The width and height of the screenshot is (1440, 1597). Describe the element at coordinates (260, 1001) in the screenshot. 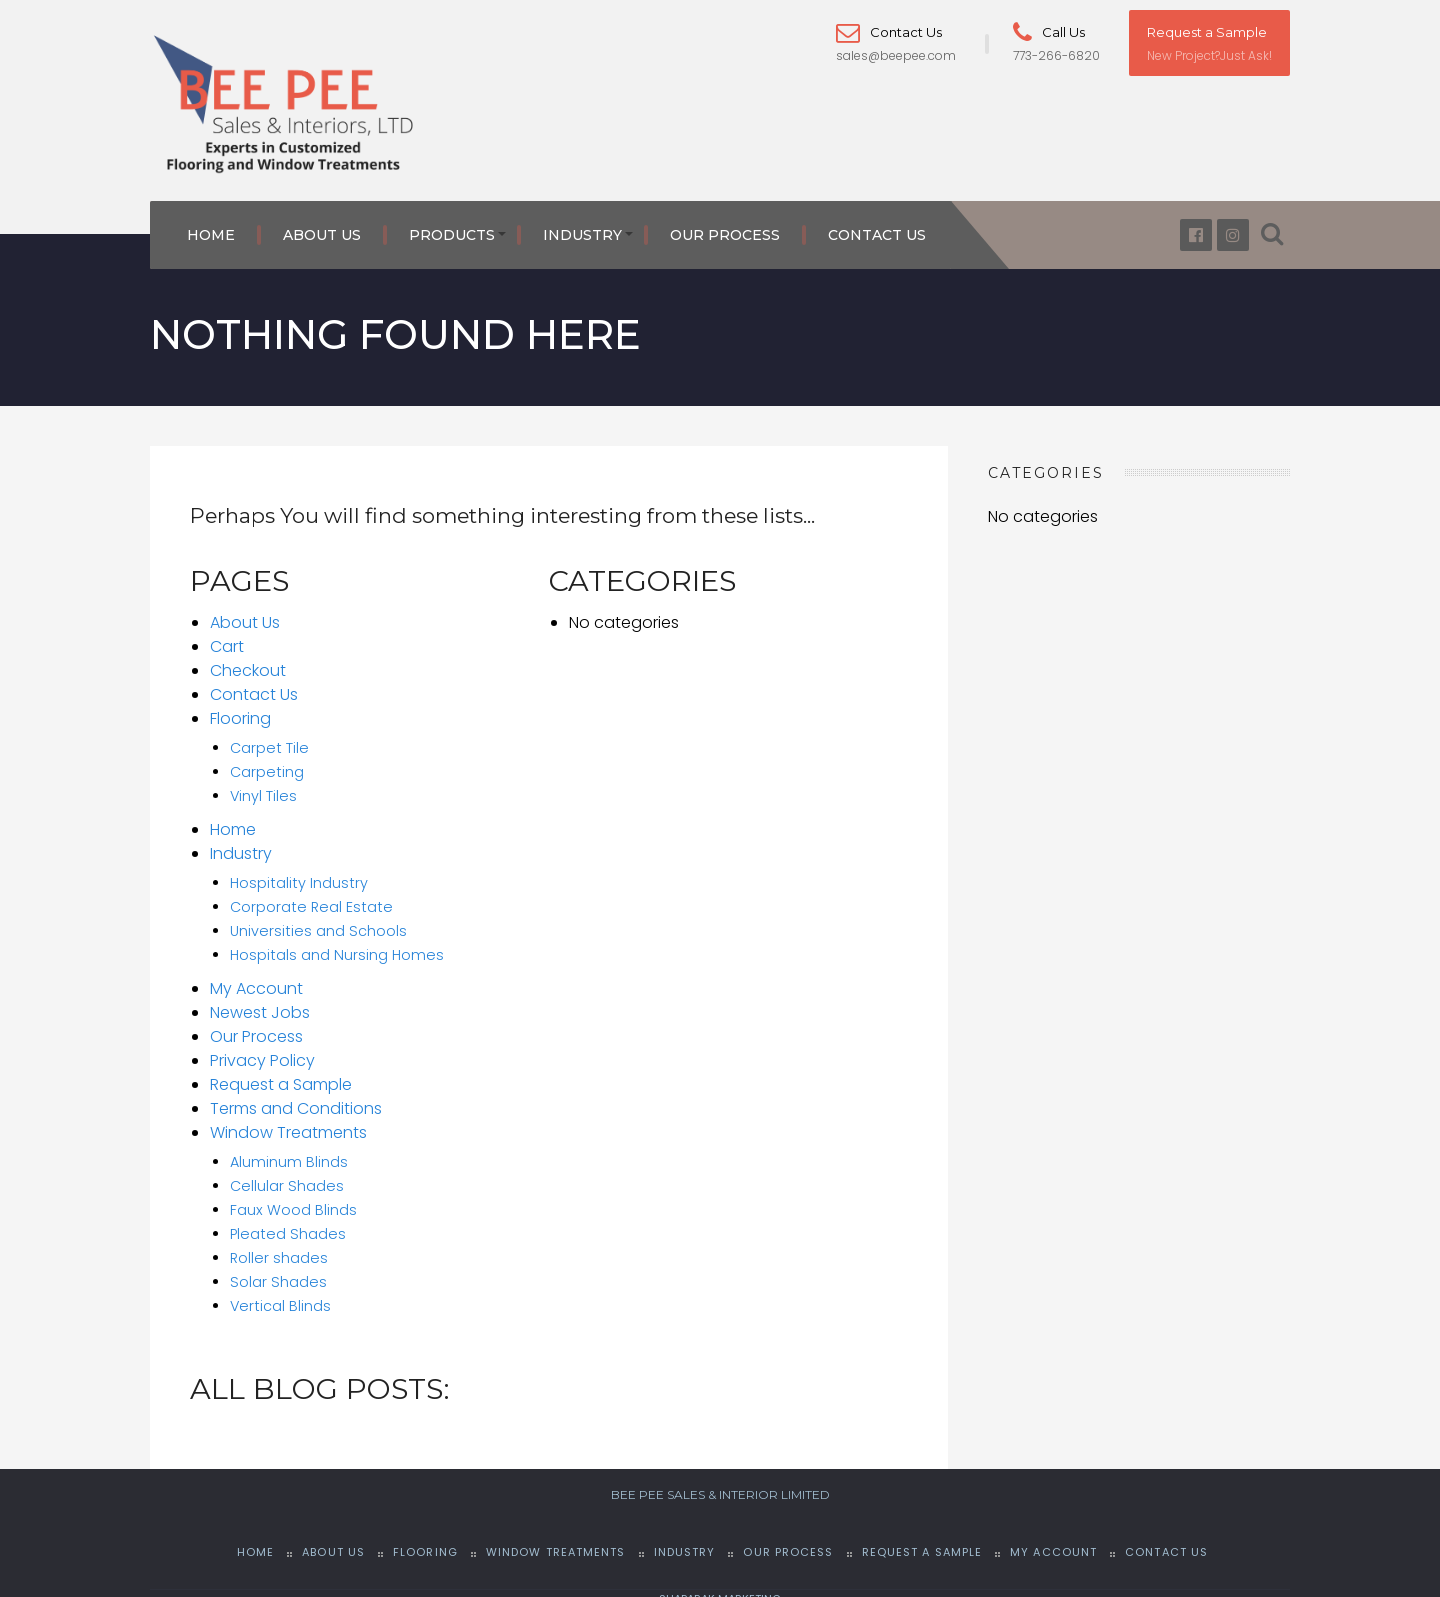

I see `Newest Jobs` at that location.